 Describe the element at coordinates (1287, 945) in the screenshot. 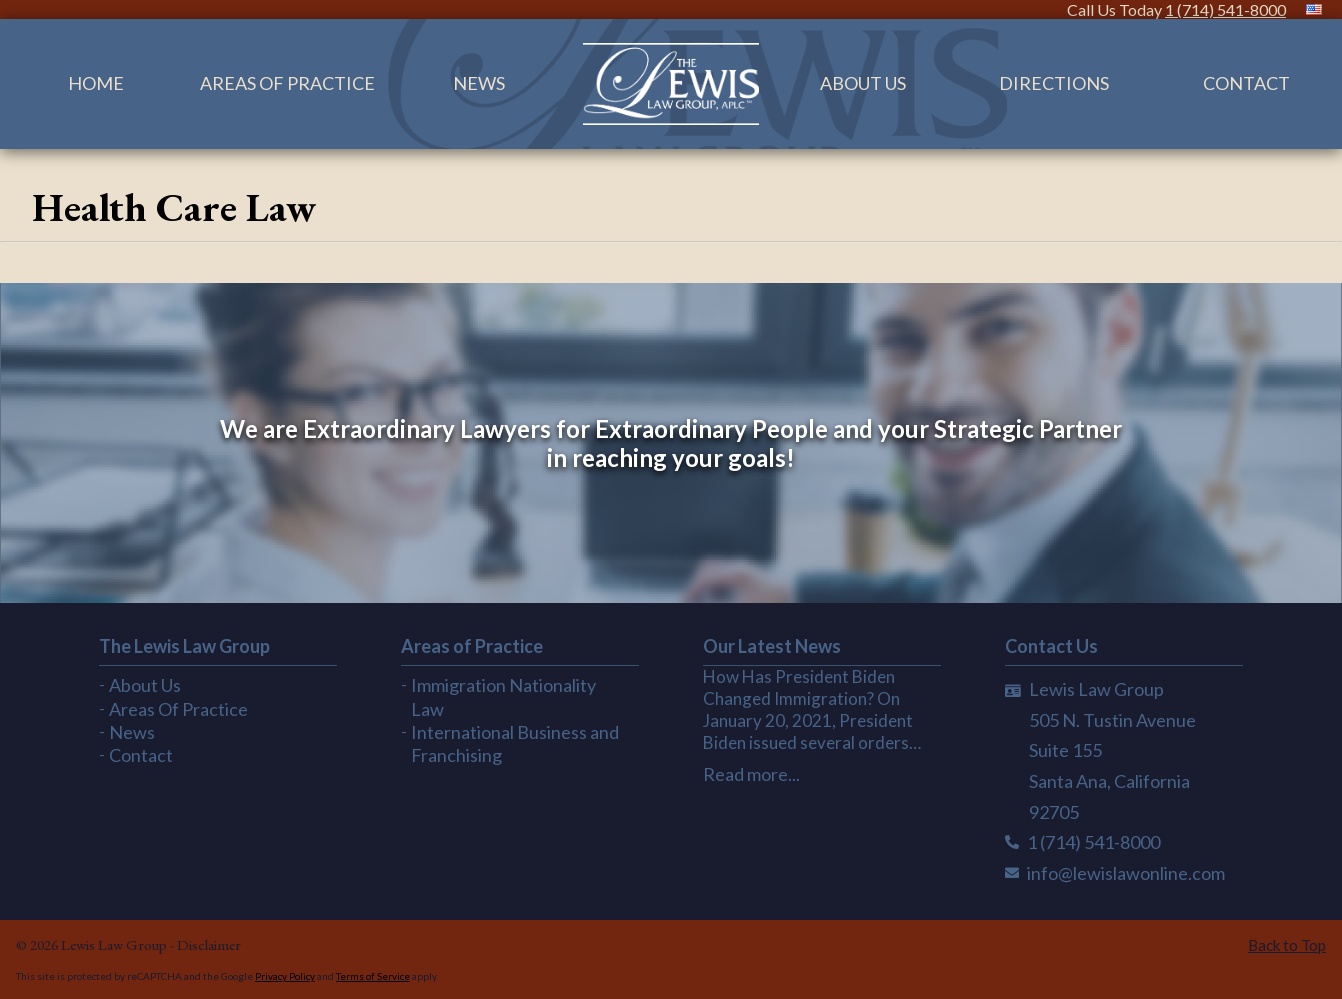

I see `Back to Top` at that location.